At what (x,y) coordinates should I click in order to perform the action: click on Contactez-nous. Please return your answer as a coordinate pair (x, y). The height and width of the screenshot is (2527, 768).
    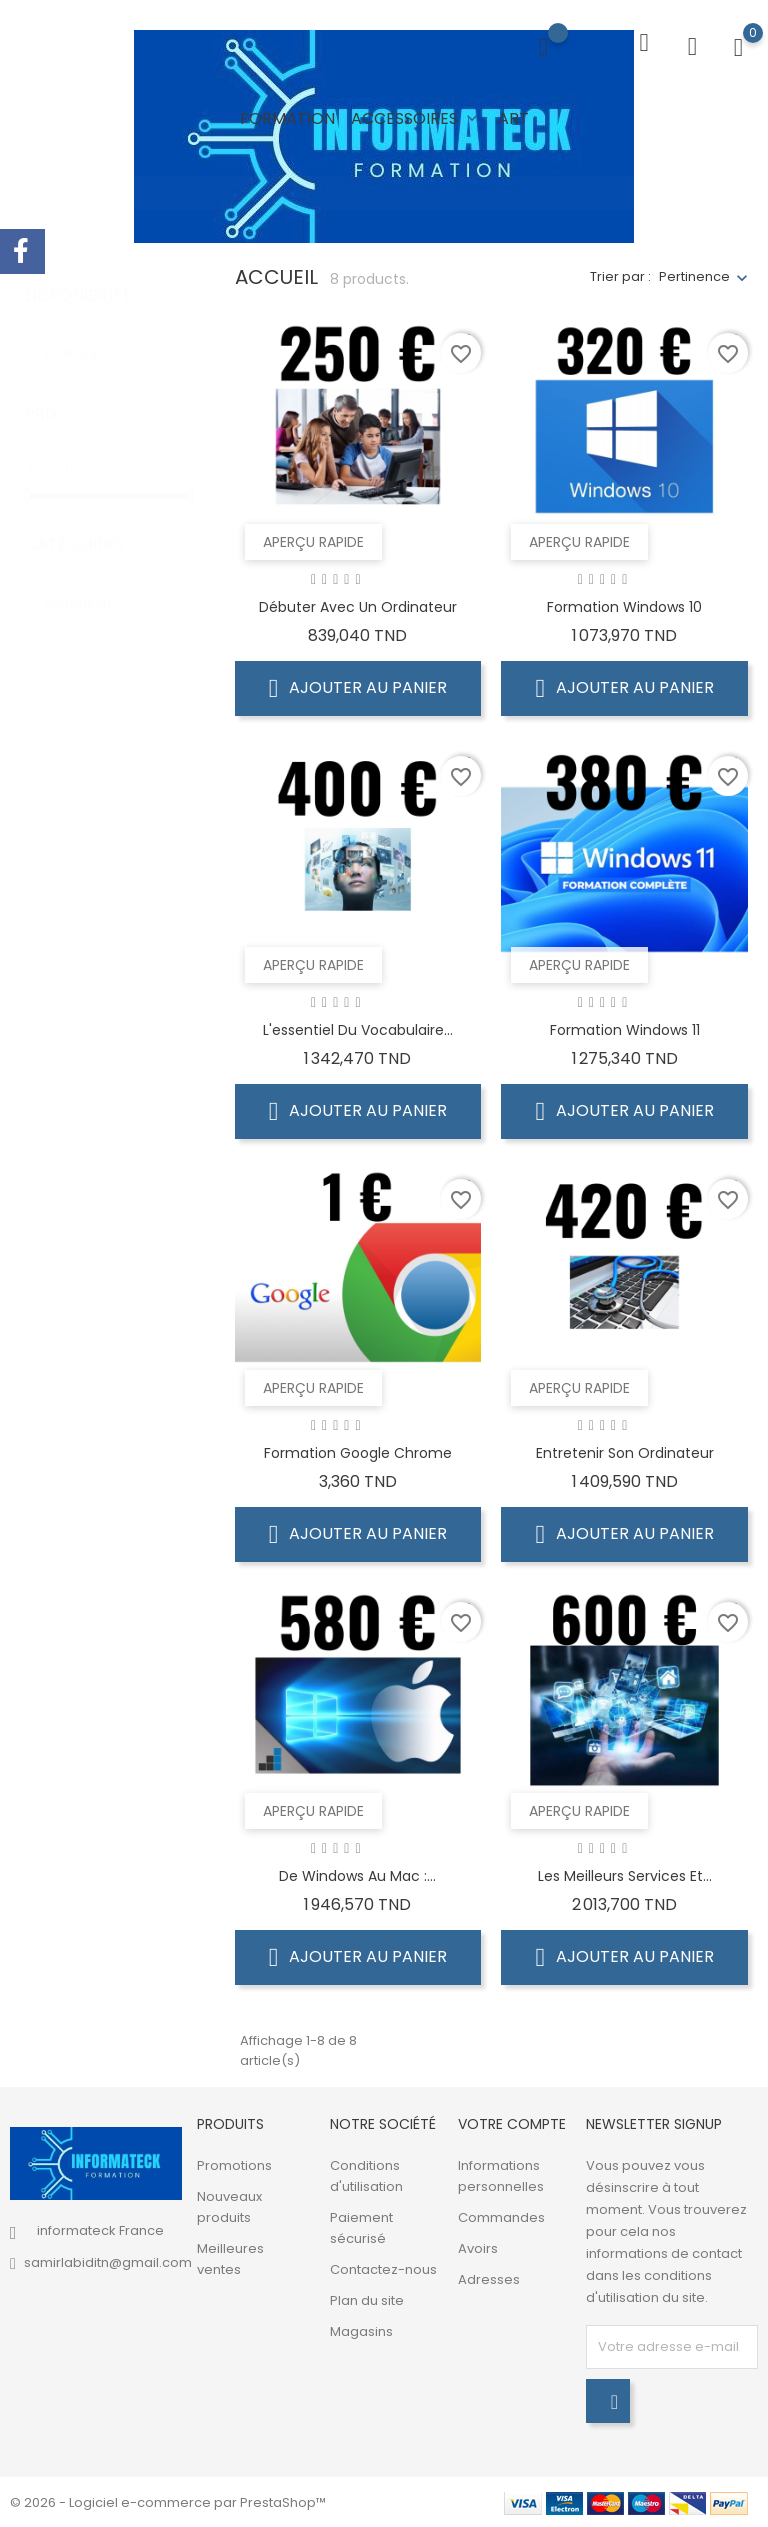
    Looking at the image, I should click on (383, 2268).